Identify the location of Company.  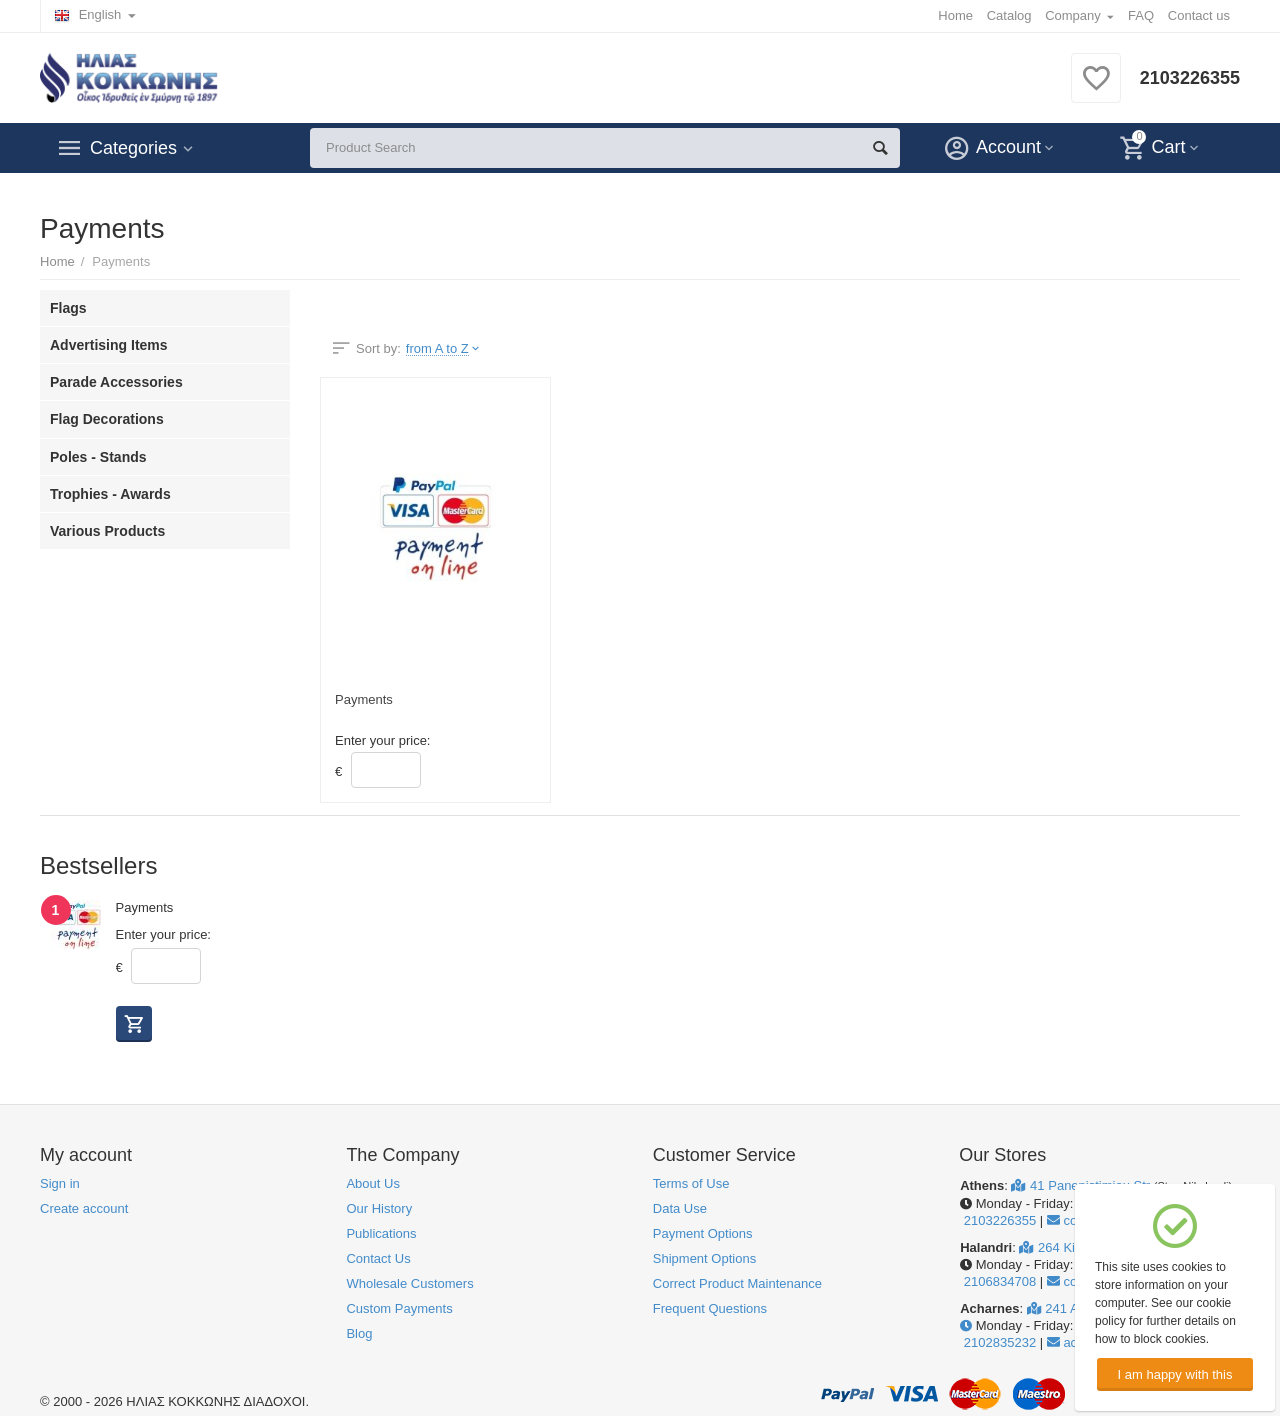
(1073, 15).